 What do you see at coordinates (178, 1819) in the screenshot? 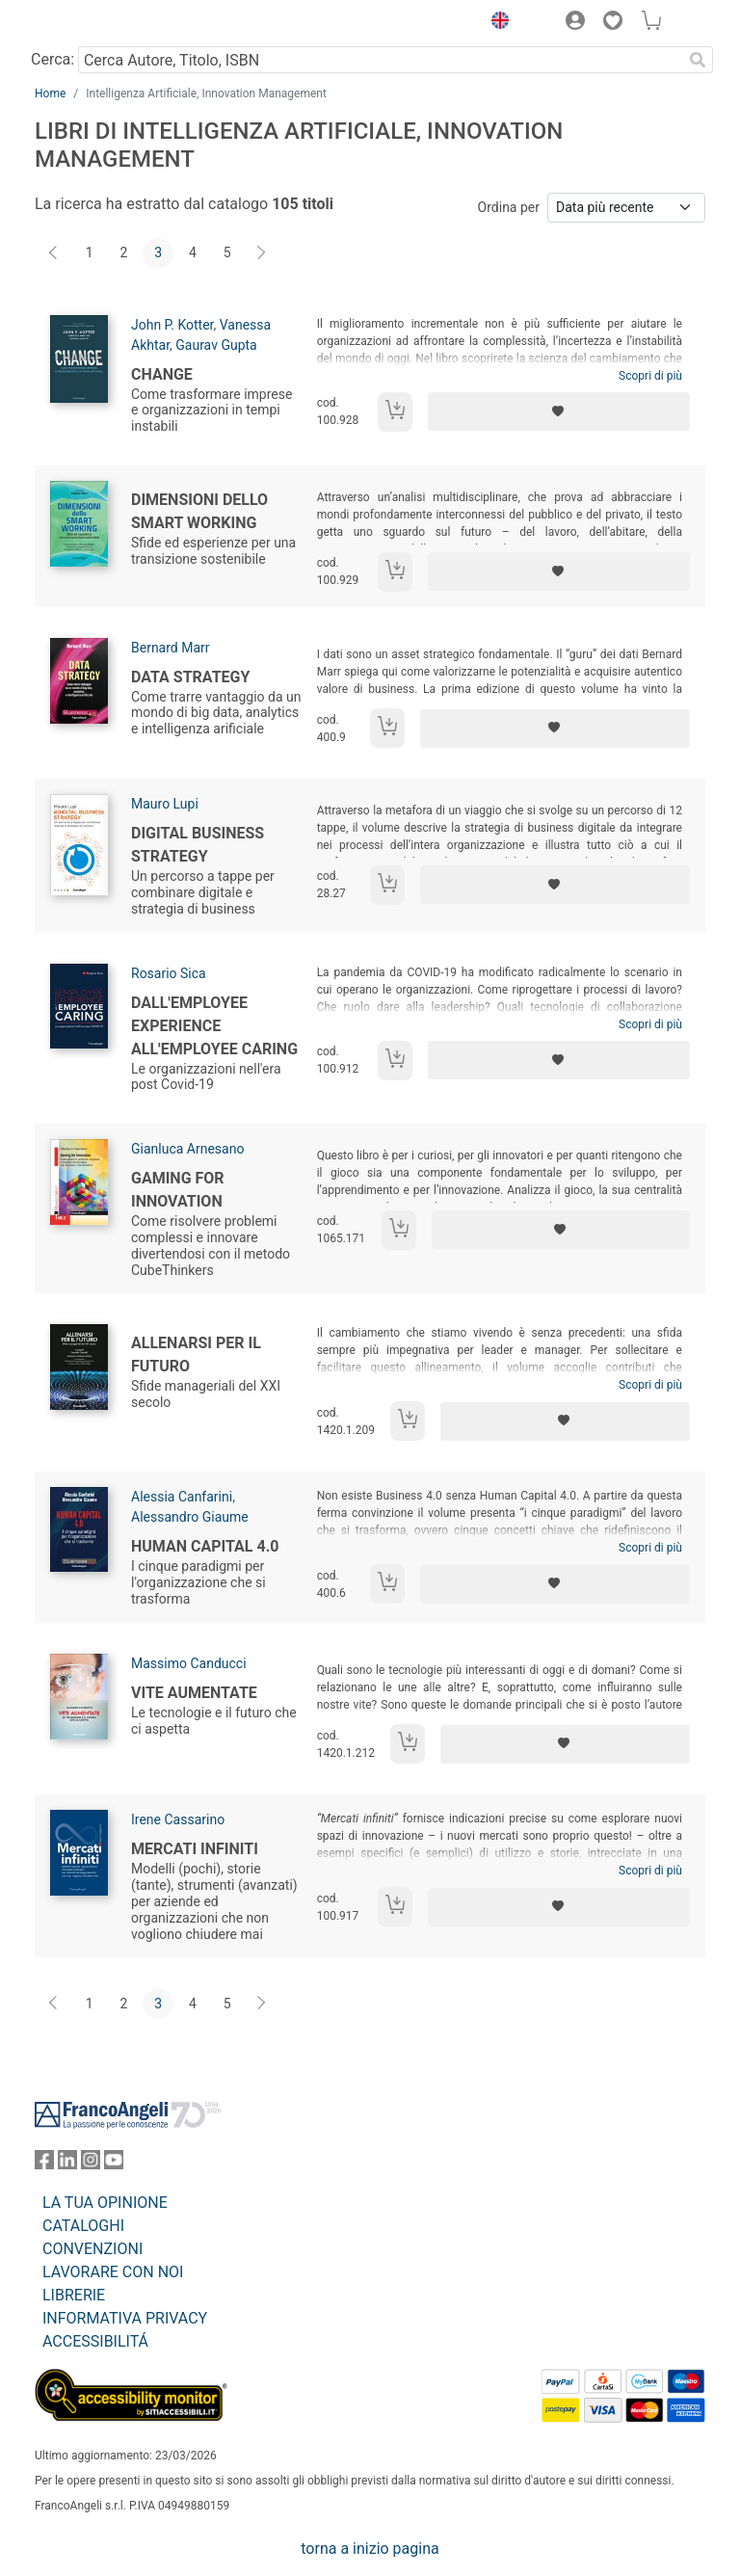
I see `Irene Cassarino` at bounding box center [178, 1819].